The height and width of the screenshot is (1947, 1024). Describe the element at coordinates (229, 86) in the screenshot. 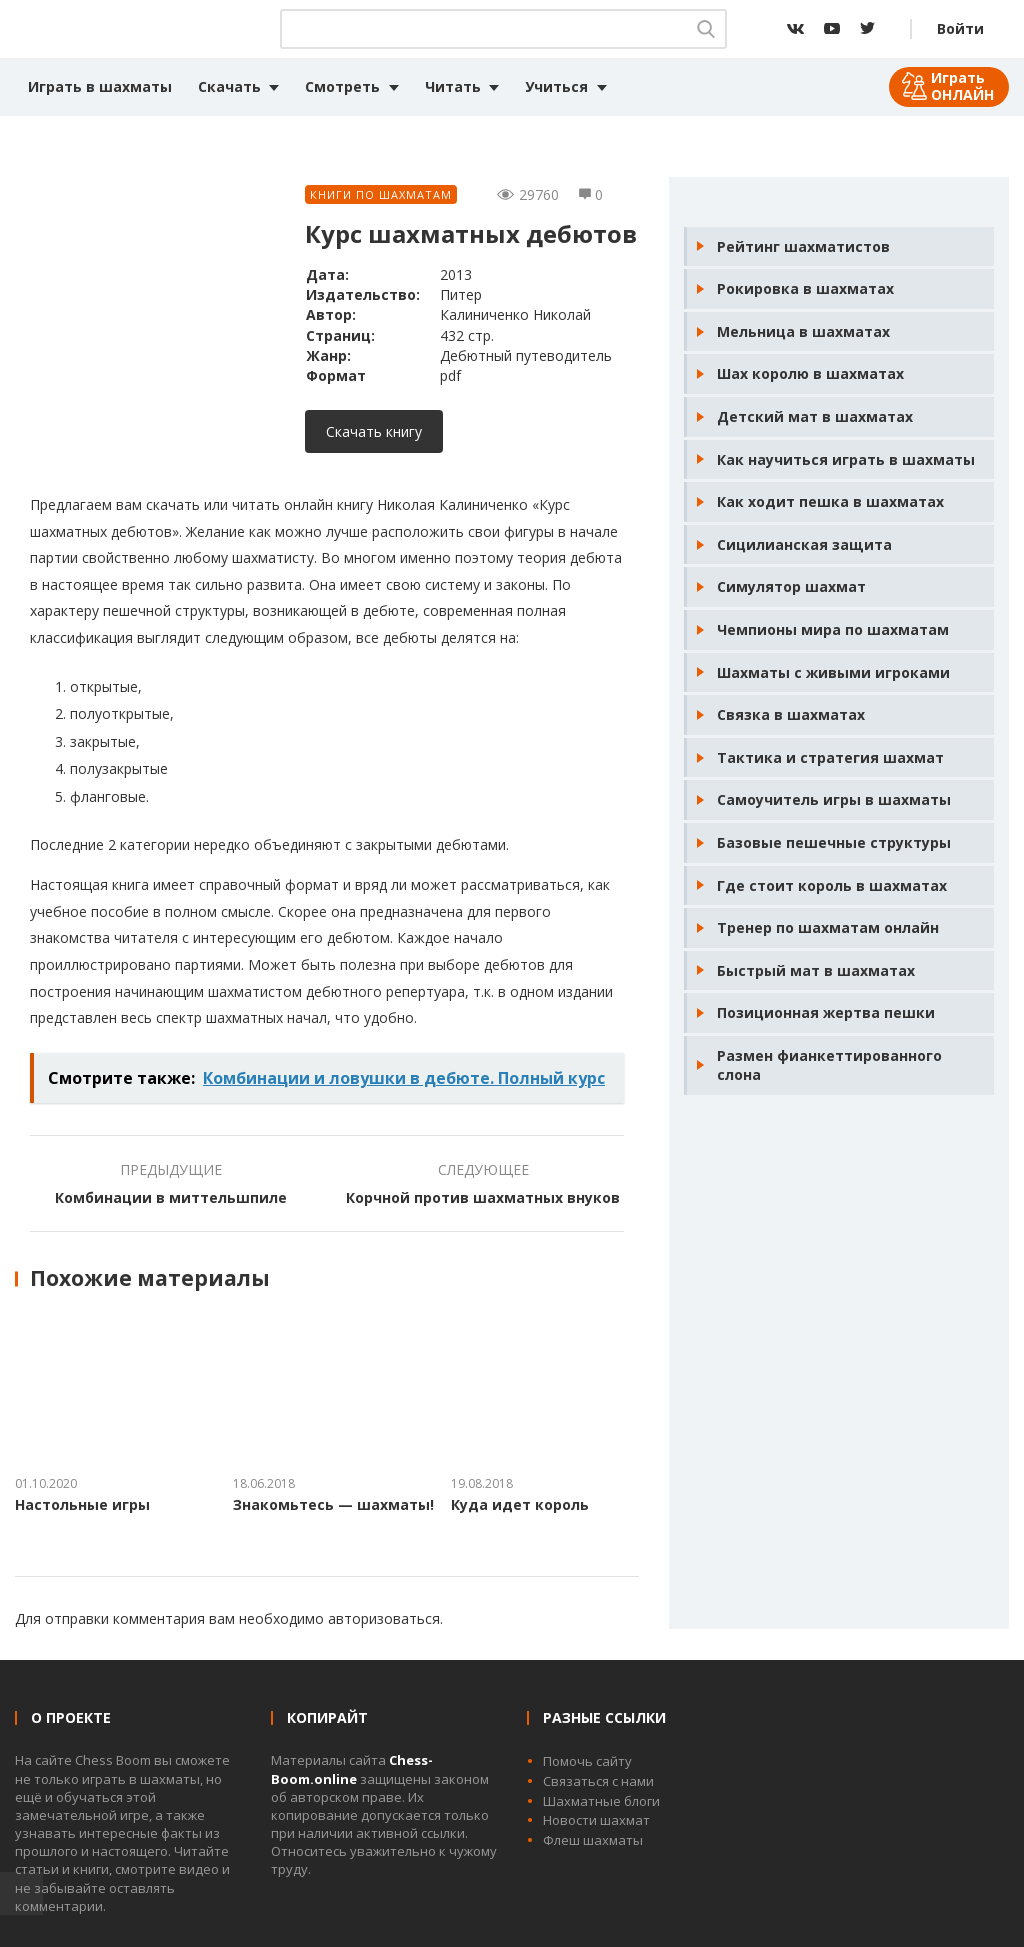

I see `Скачать` at that location.